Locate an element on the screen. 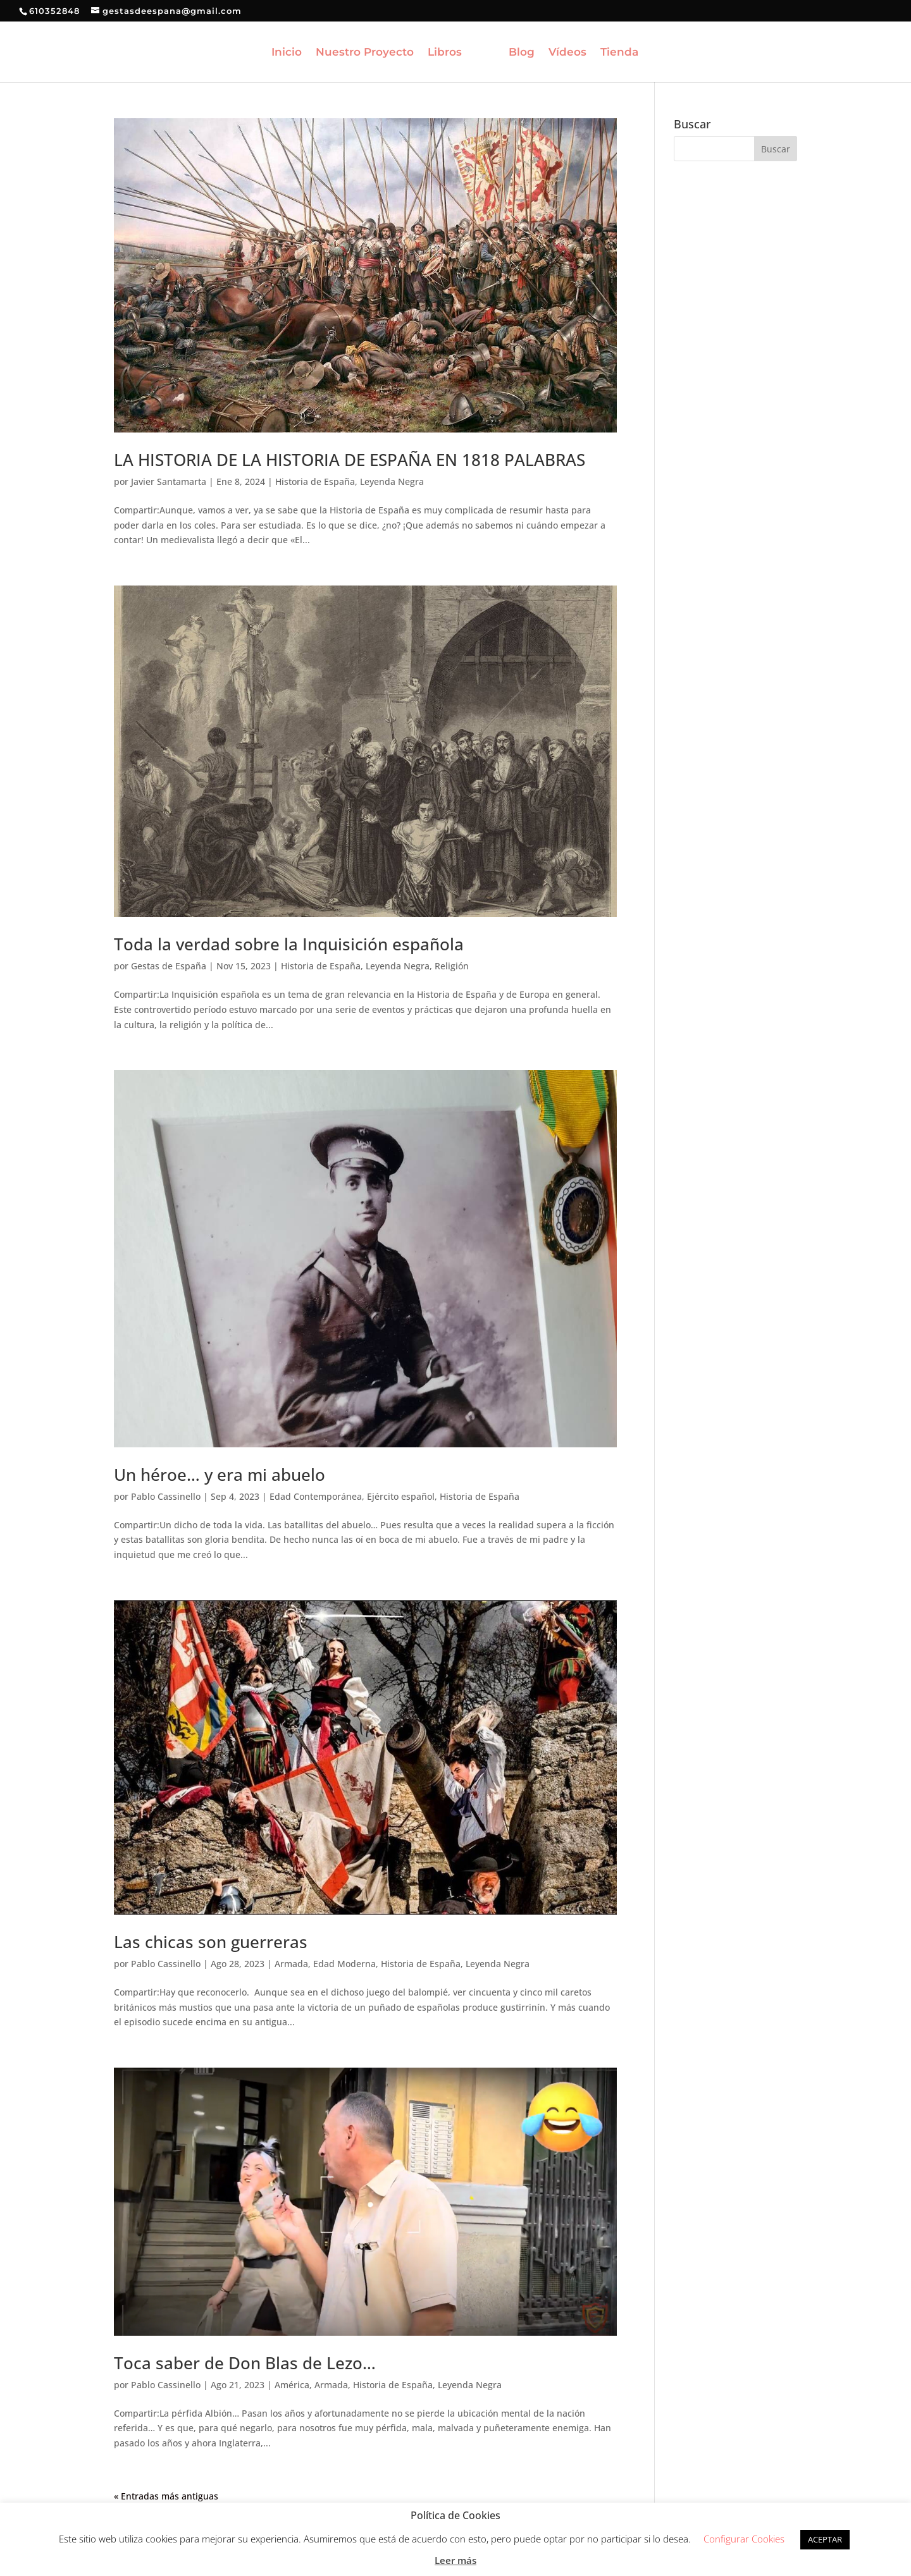 The width and height of the screenshot is (911, 2576). ACEPTAR [button] is located at coordinates (825, 2539).